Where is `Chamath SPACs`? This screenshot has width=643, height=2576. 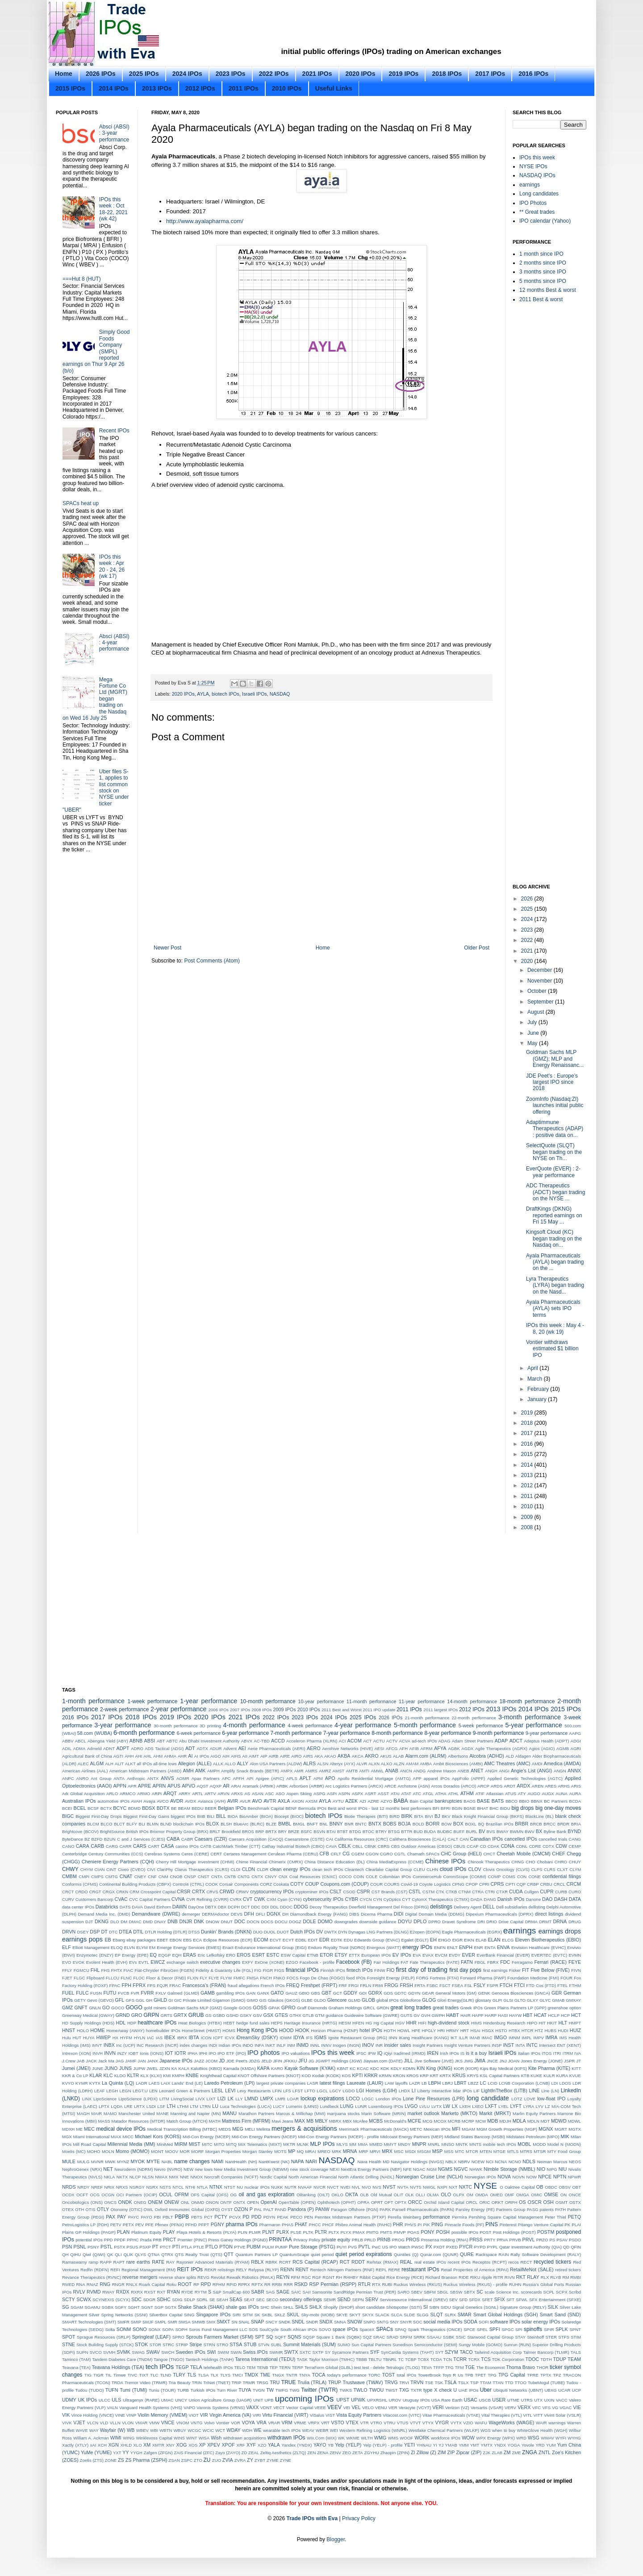 Chamath SPACs is located at coordinates (423, 1853).